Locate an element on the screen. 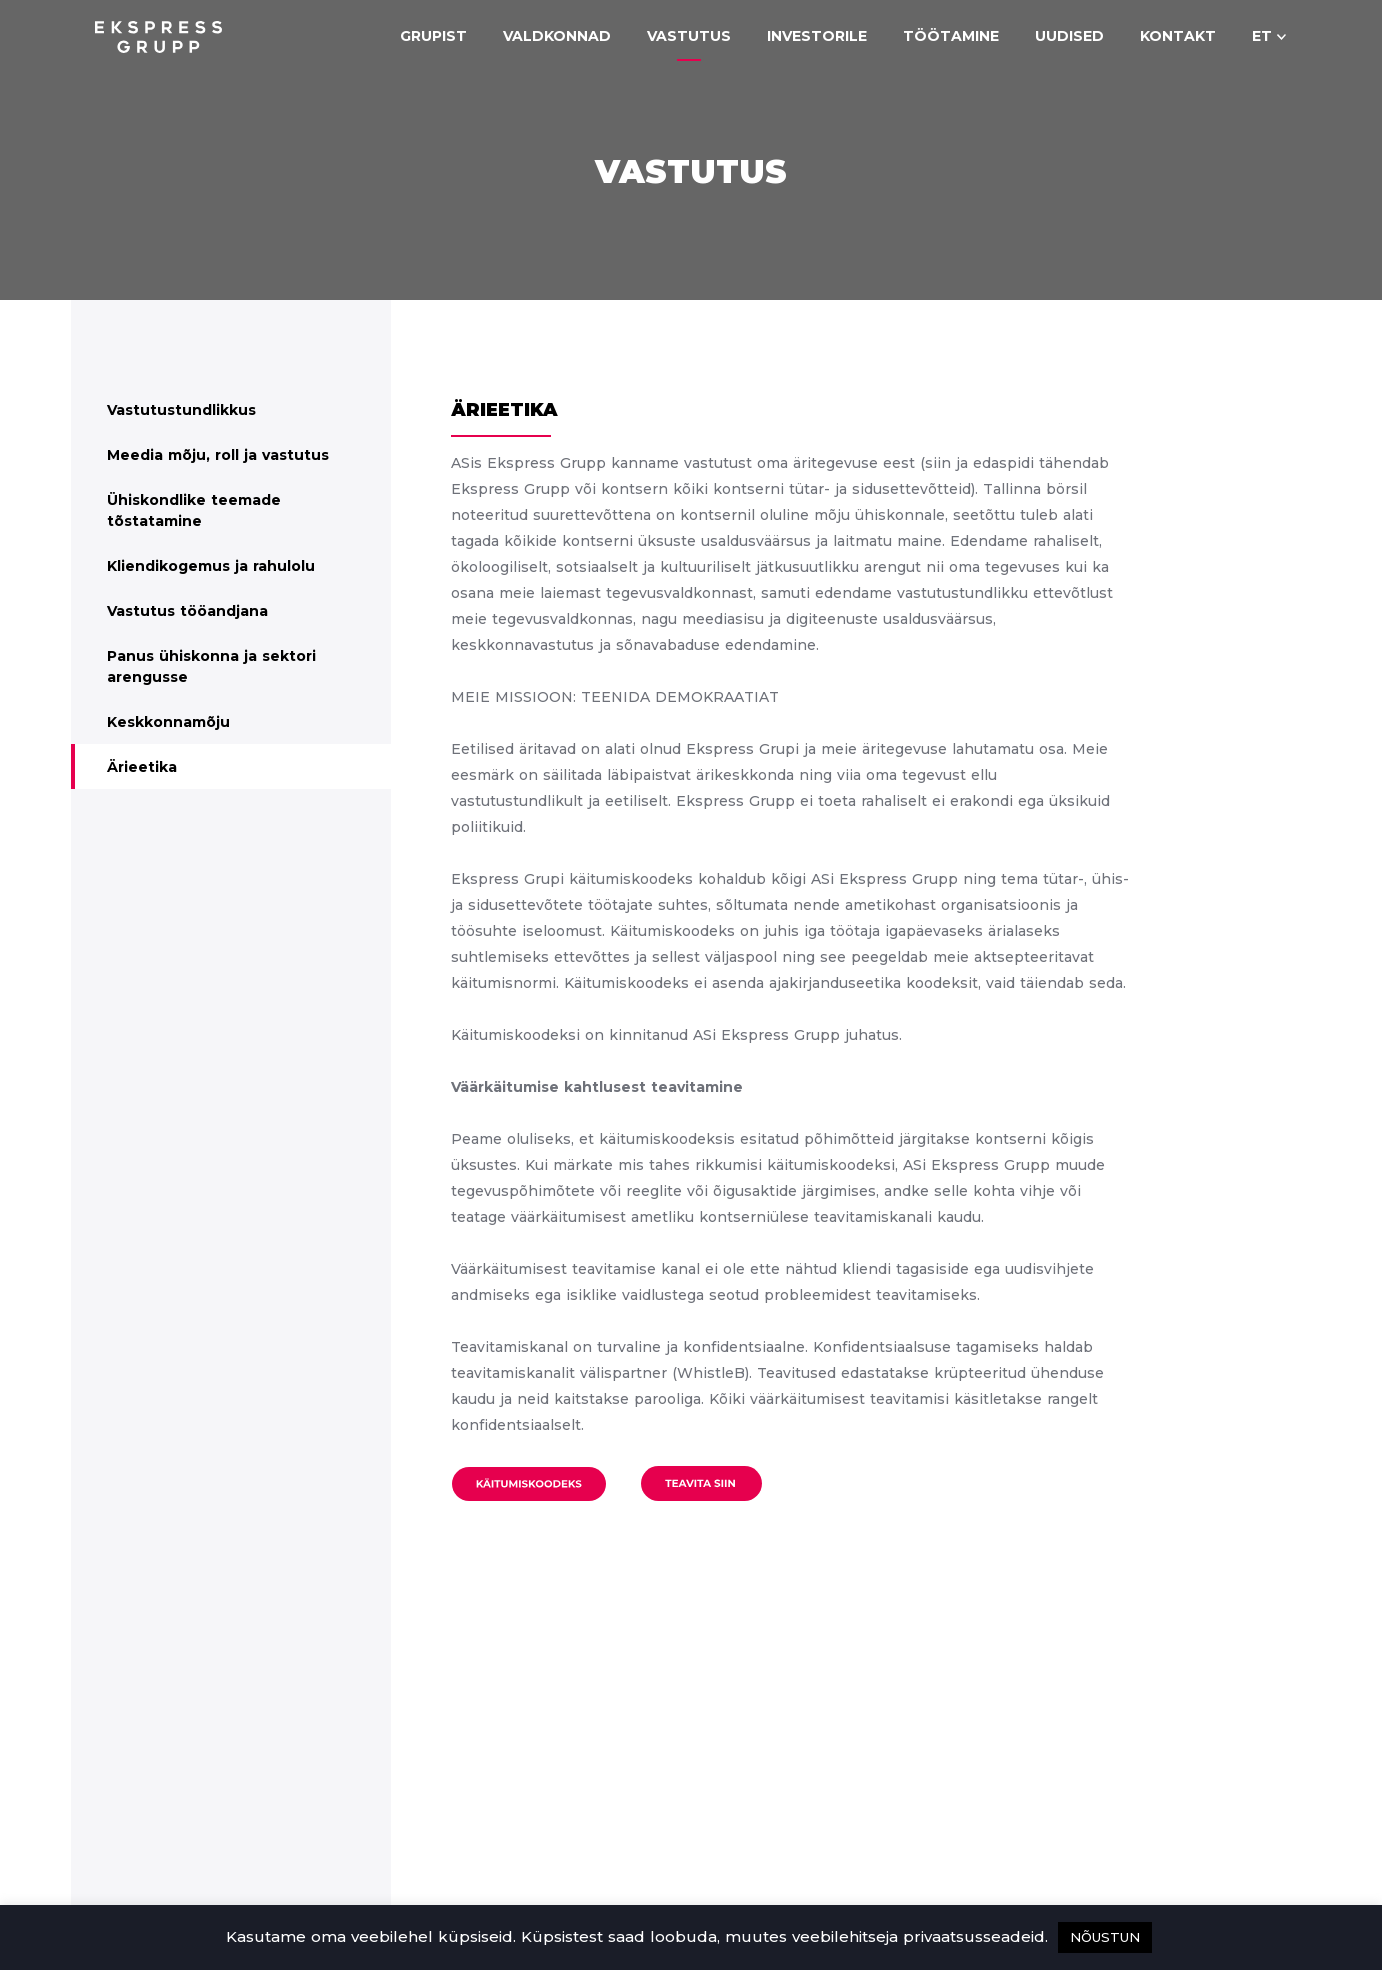  Kliendikogemus ja rahulolu is located at coordinates (211, 566).